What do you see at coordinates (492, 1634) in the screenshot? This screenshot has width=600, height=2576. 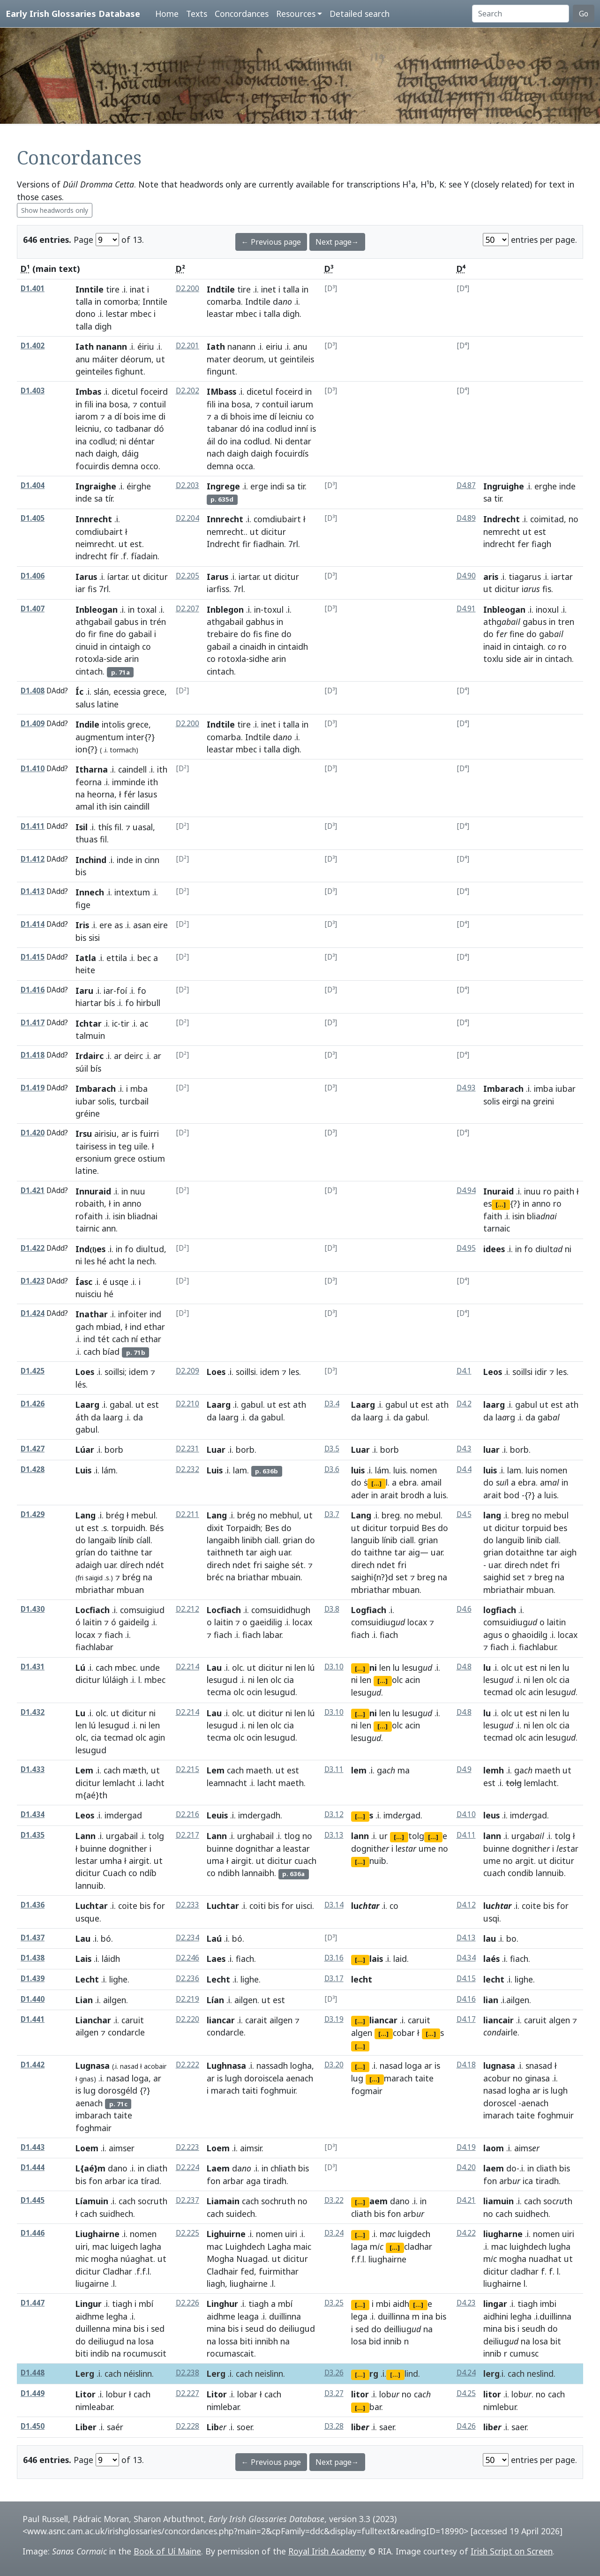 I see `agus` at bounding box center [492, 1634].